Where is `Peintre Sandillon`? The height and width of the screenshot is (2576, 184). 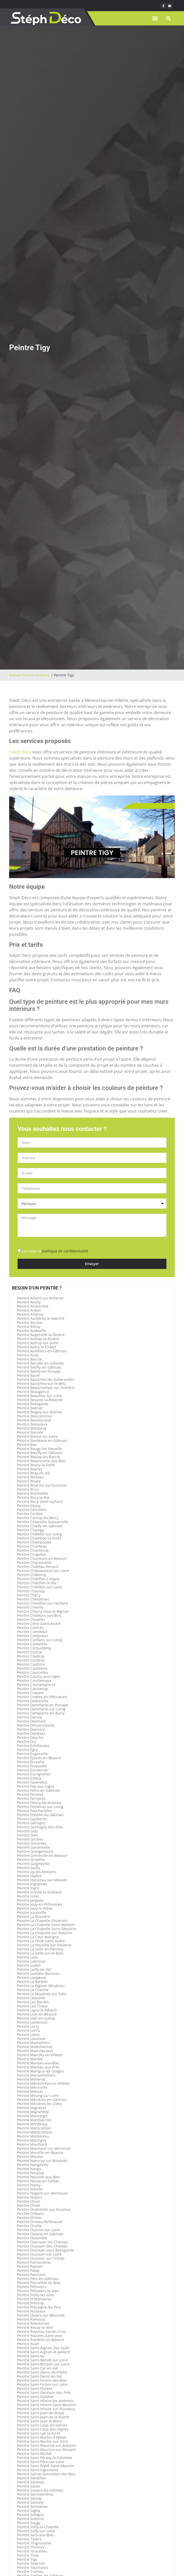 Peintre Sandillon is located at coordinates (31, 2478).